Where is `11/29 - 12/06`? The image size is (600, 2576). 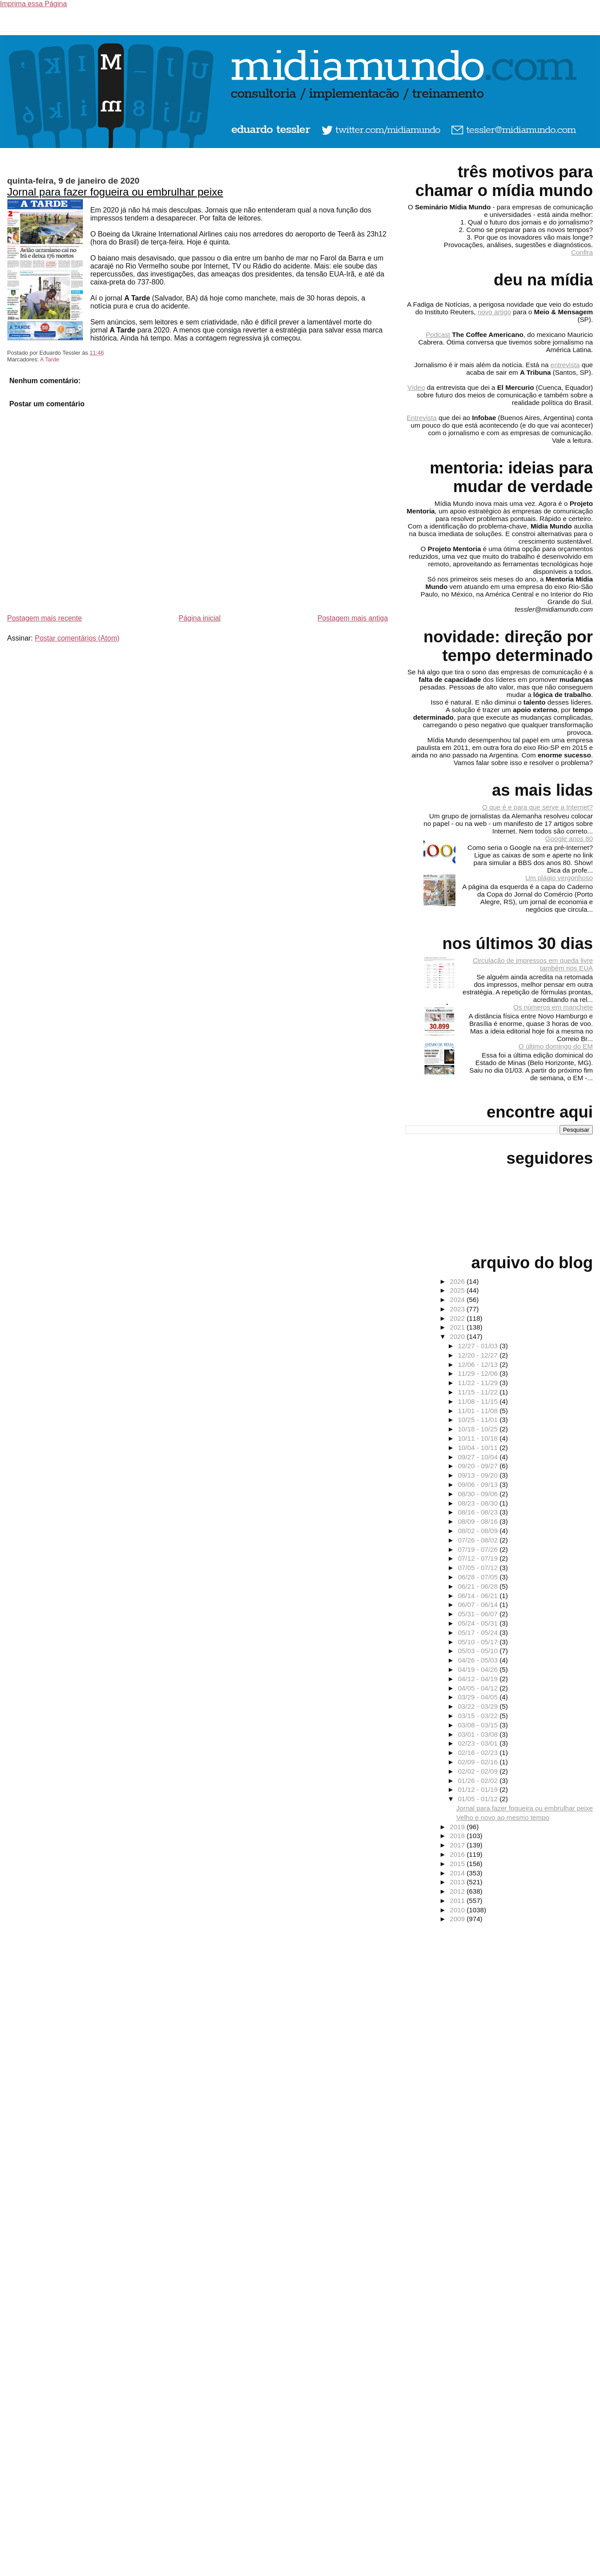
11/29 - 12/06 is located at coordinates (478, 1373).